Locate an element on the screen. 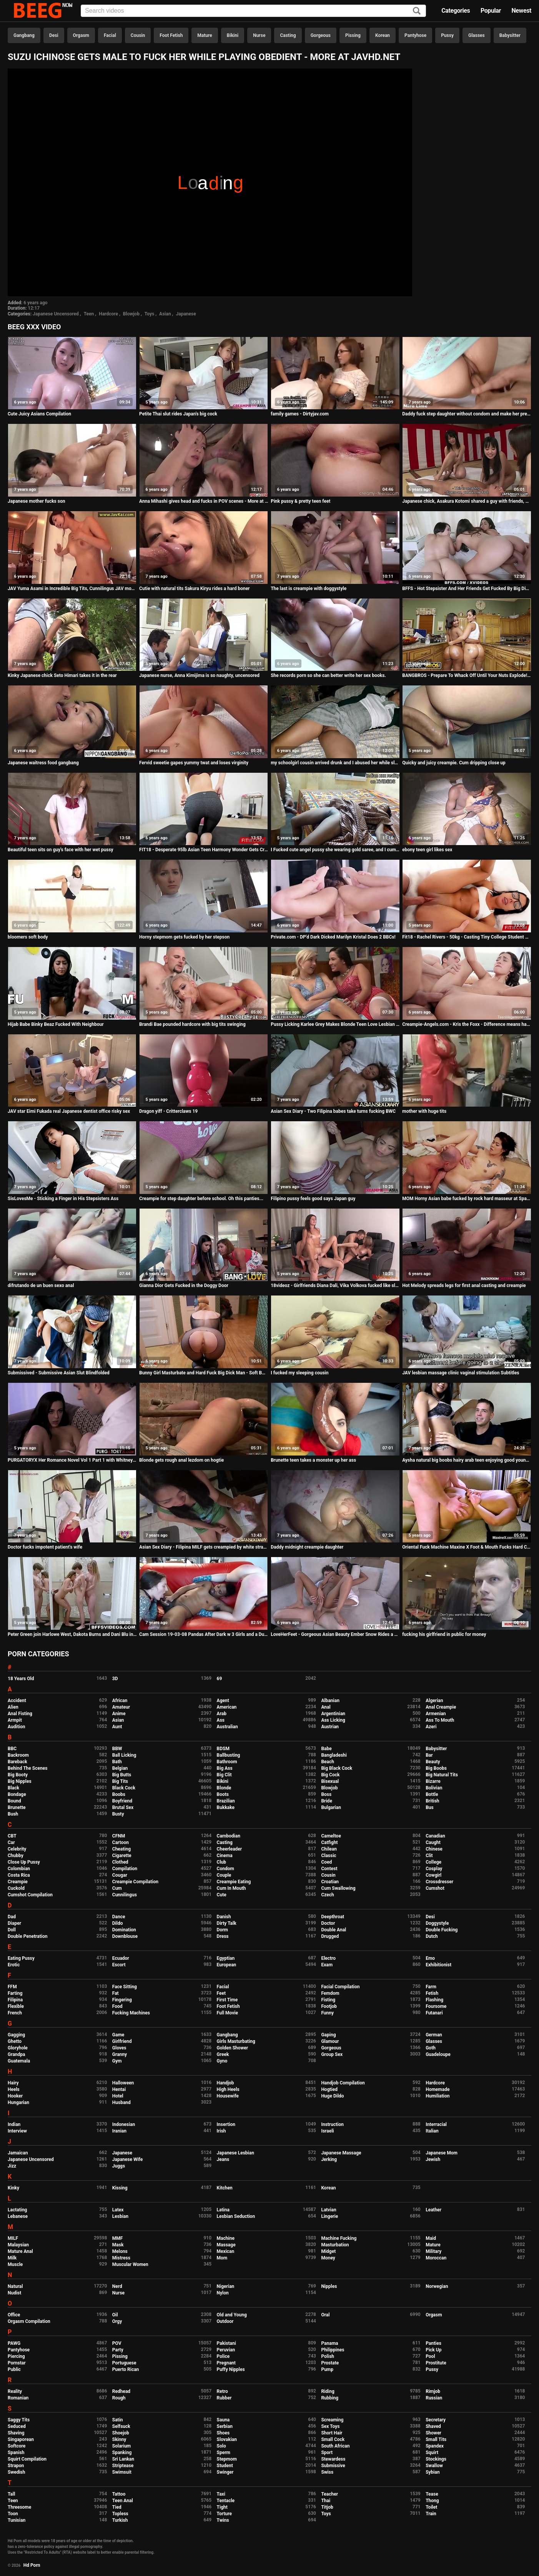 Image resolution: width=539 pixels, height=2576 pixels. Club is located at coordinates (221, 1862).